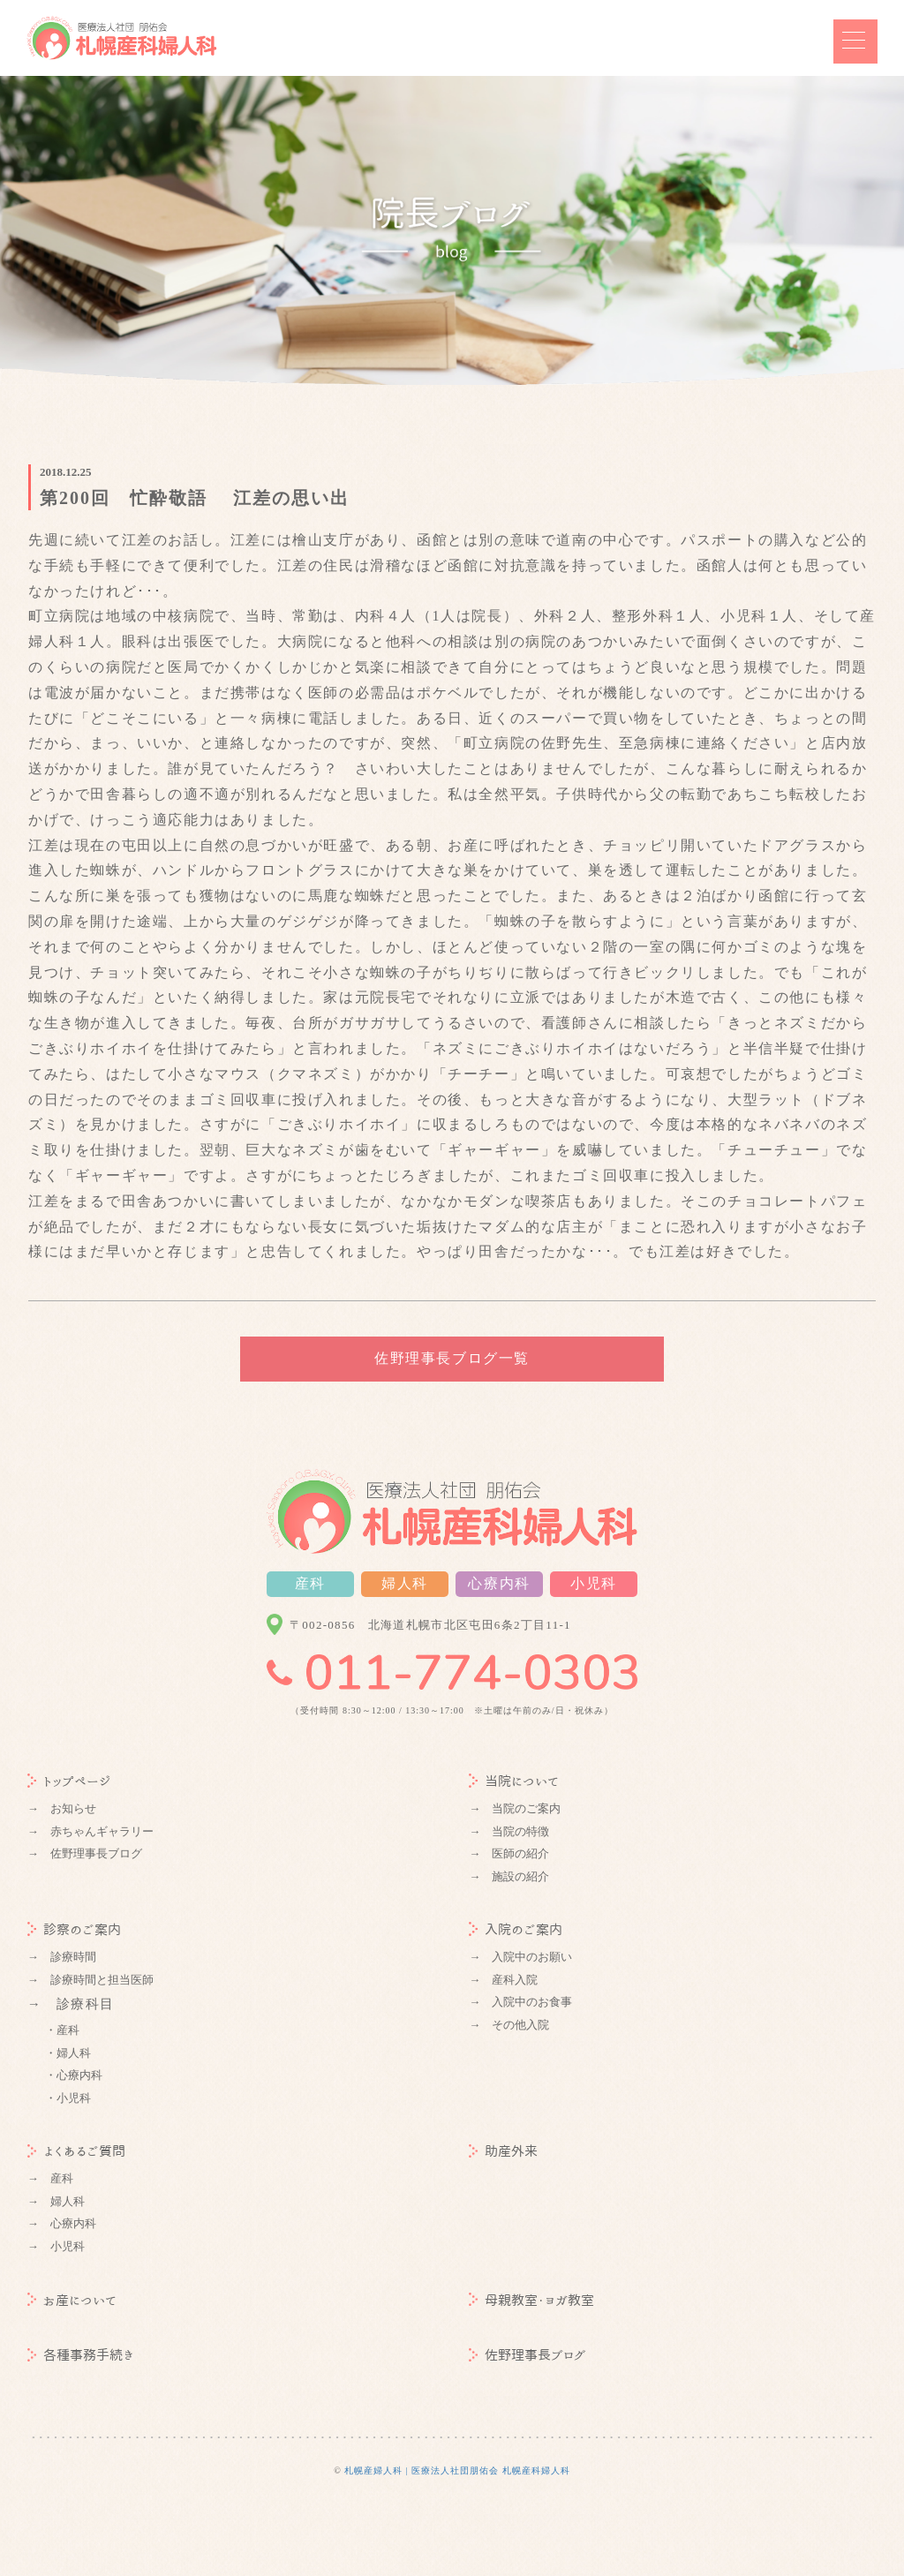 The width and height of the screenshot is (904, 2576). Describe the element at coordinates (69, 1781) in the screenshot. I see `トップページ` at that location.